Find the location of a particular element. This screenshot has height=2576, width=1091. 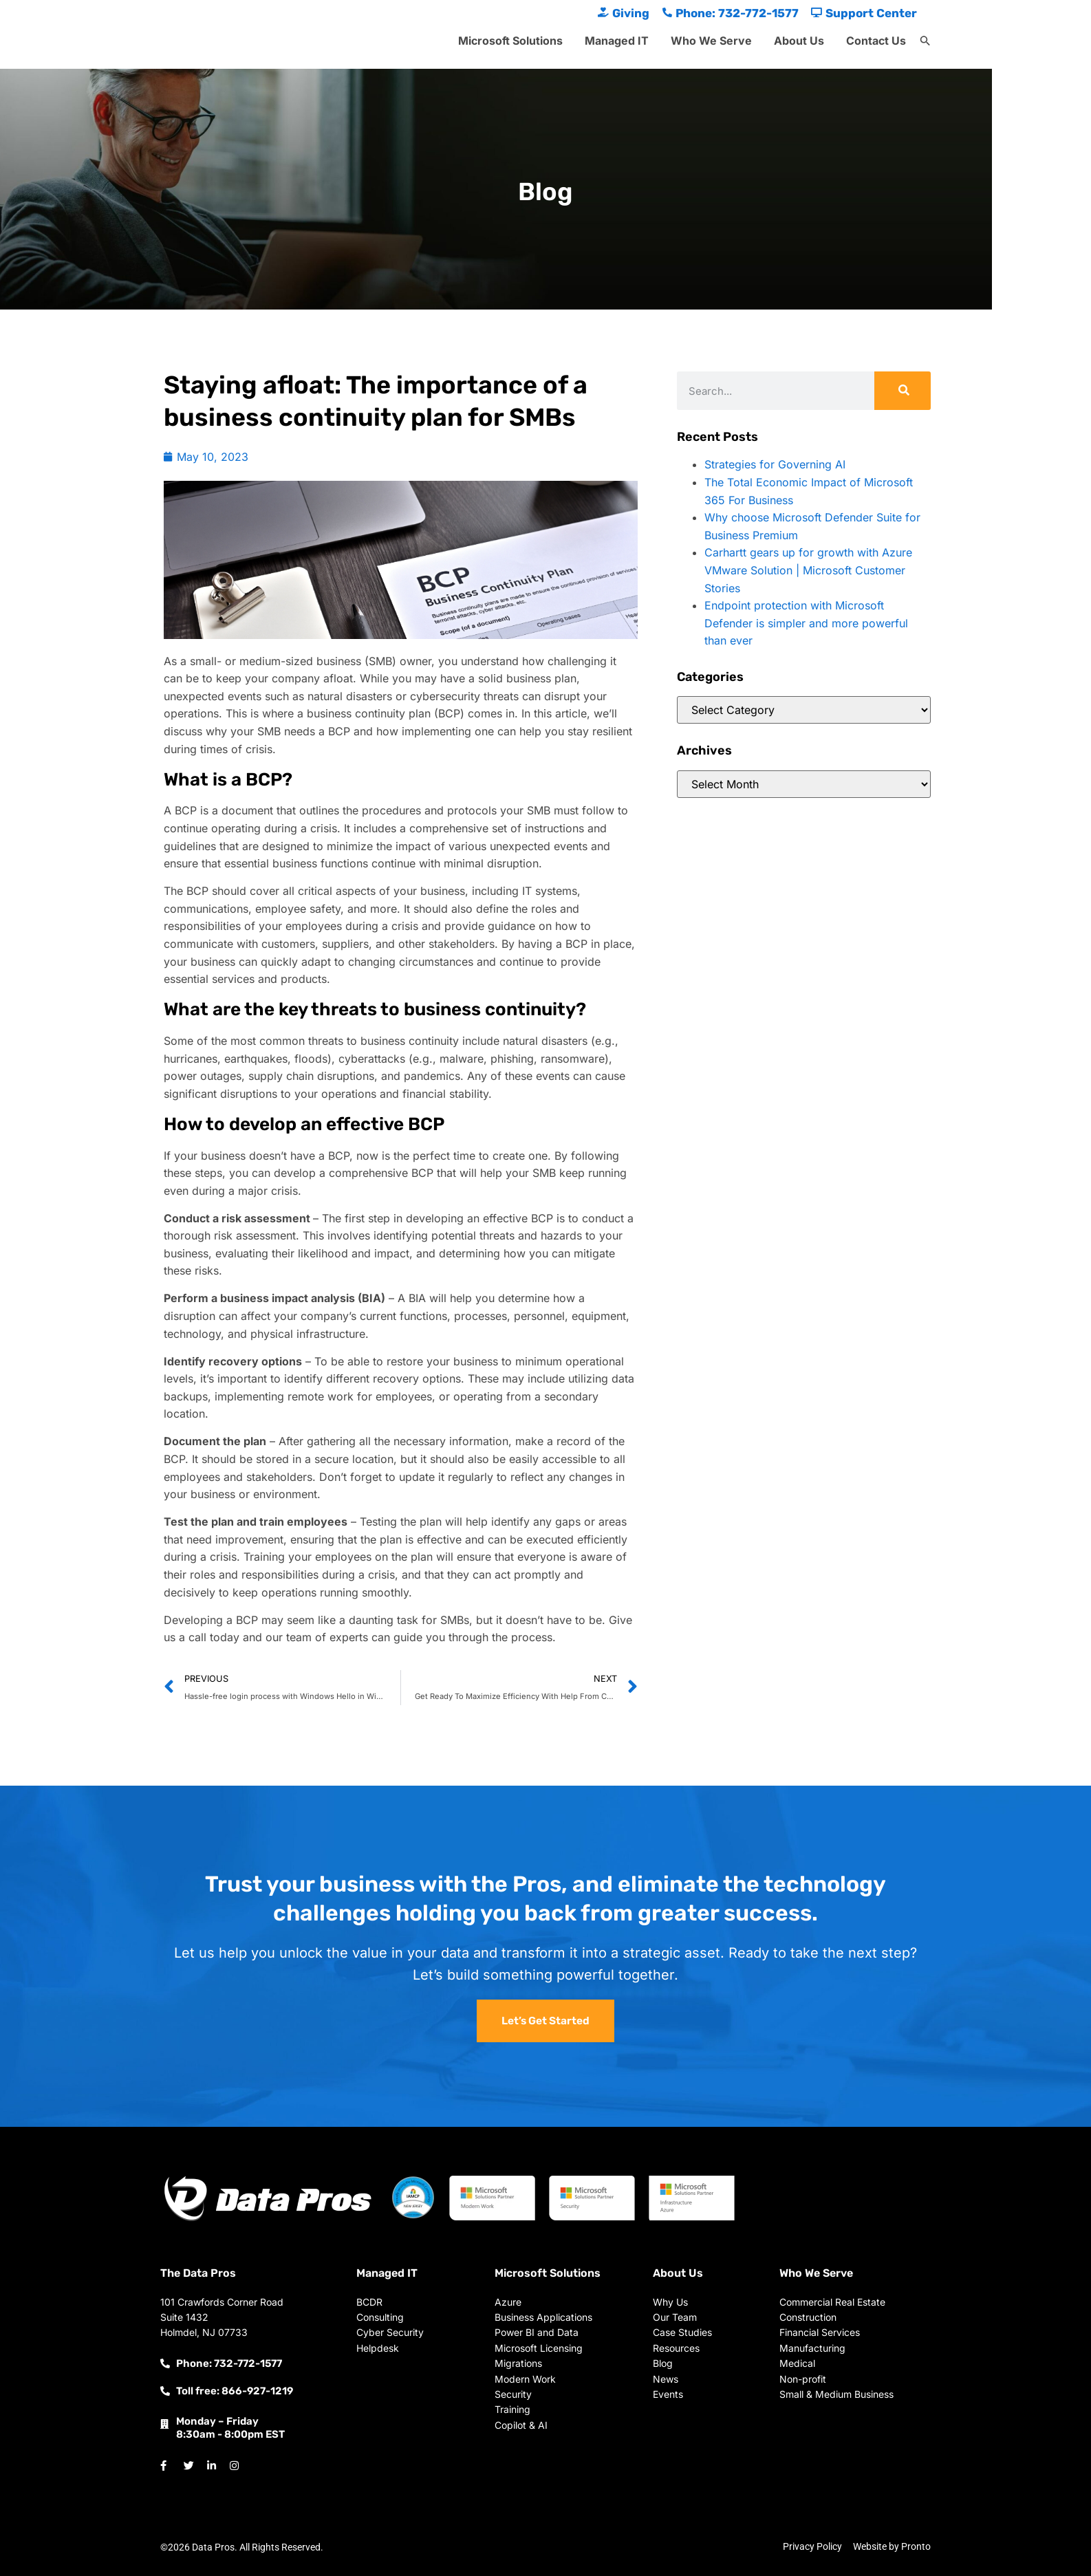

[button] is located at coordinates (925, 41).